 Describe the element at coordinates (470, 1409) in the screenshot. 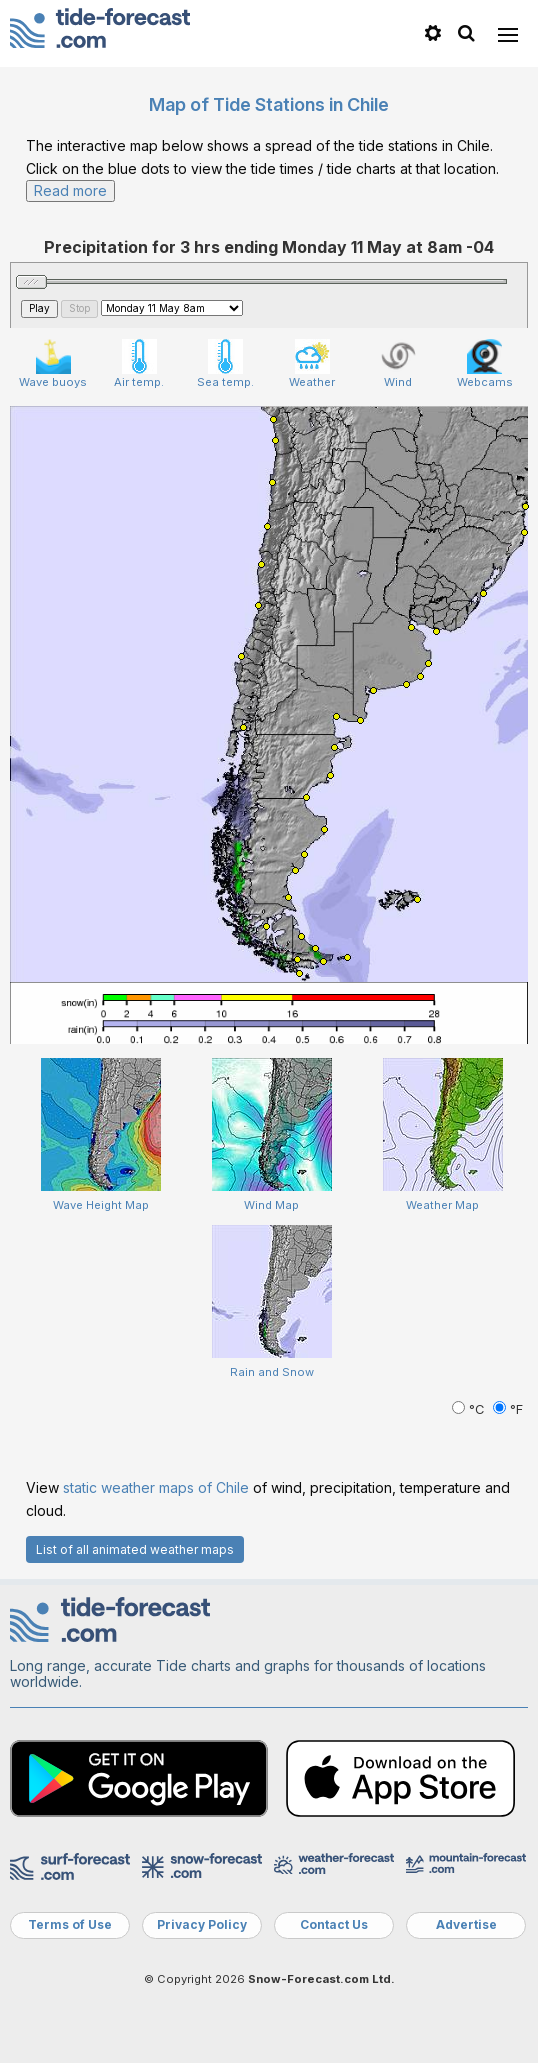

I see `°C` at that location.